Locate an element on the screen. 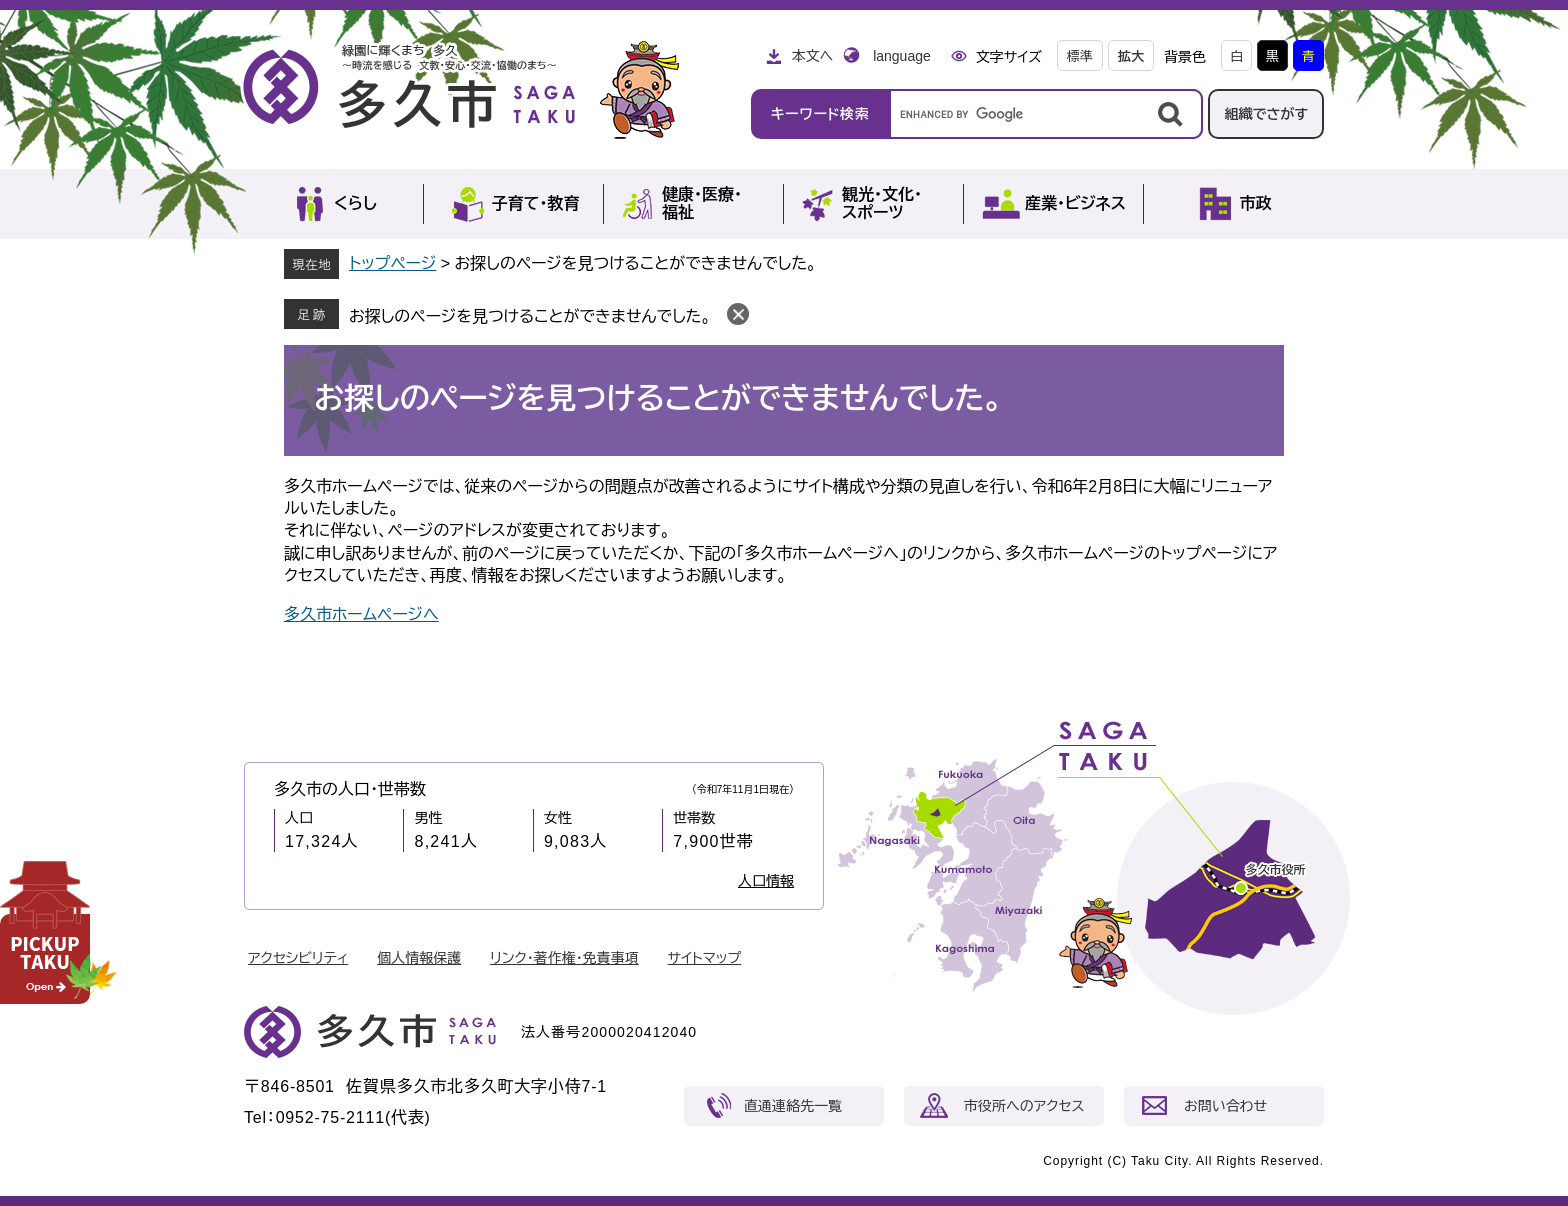  標準 is located at coordinates (1080, 56).